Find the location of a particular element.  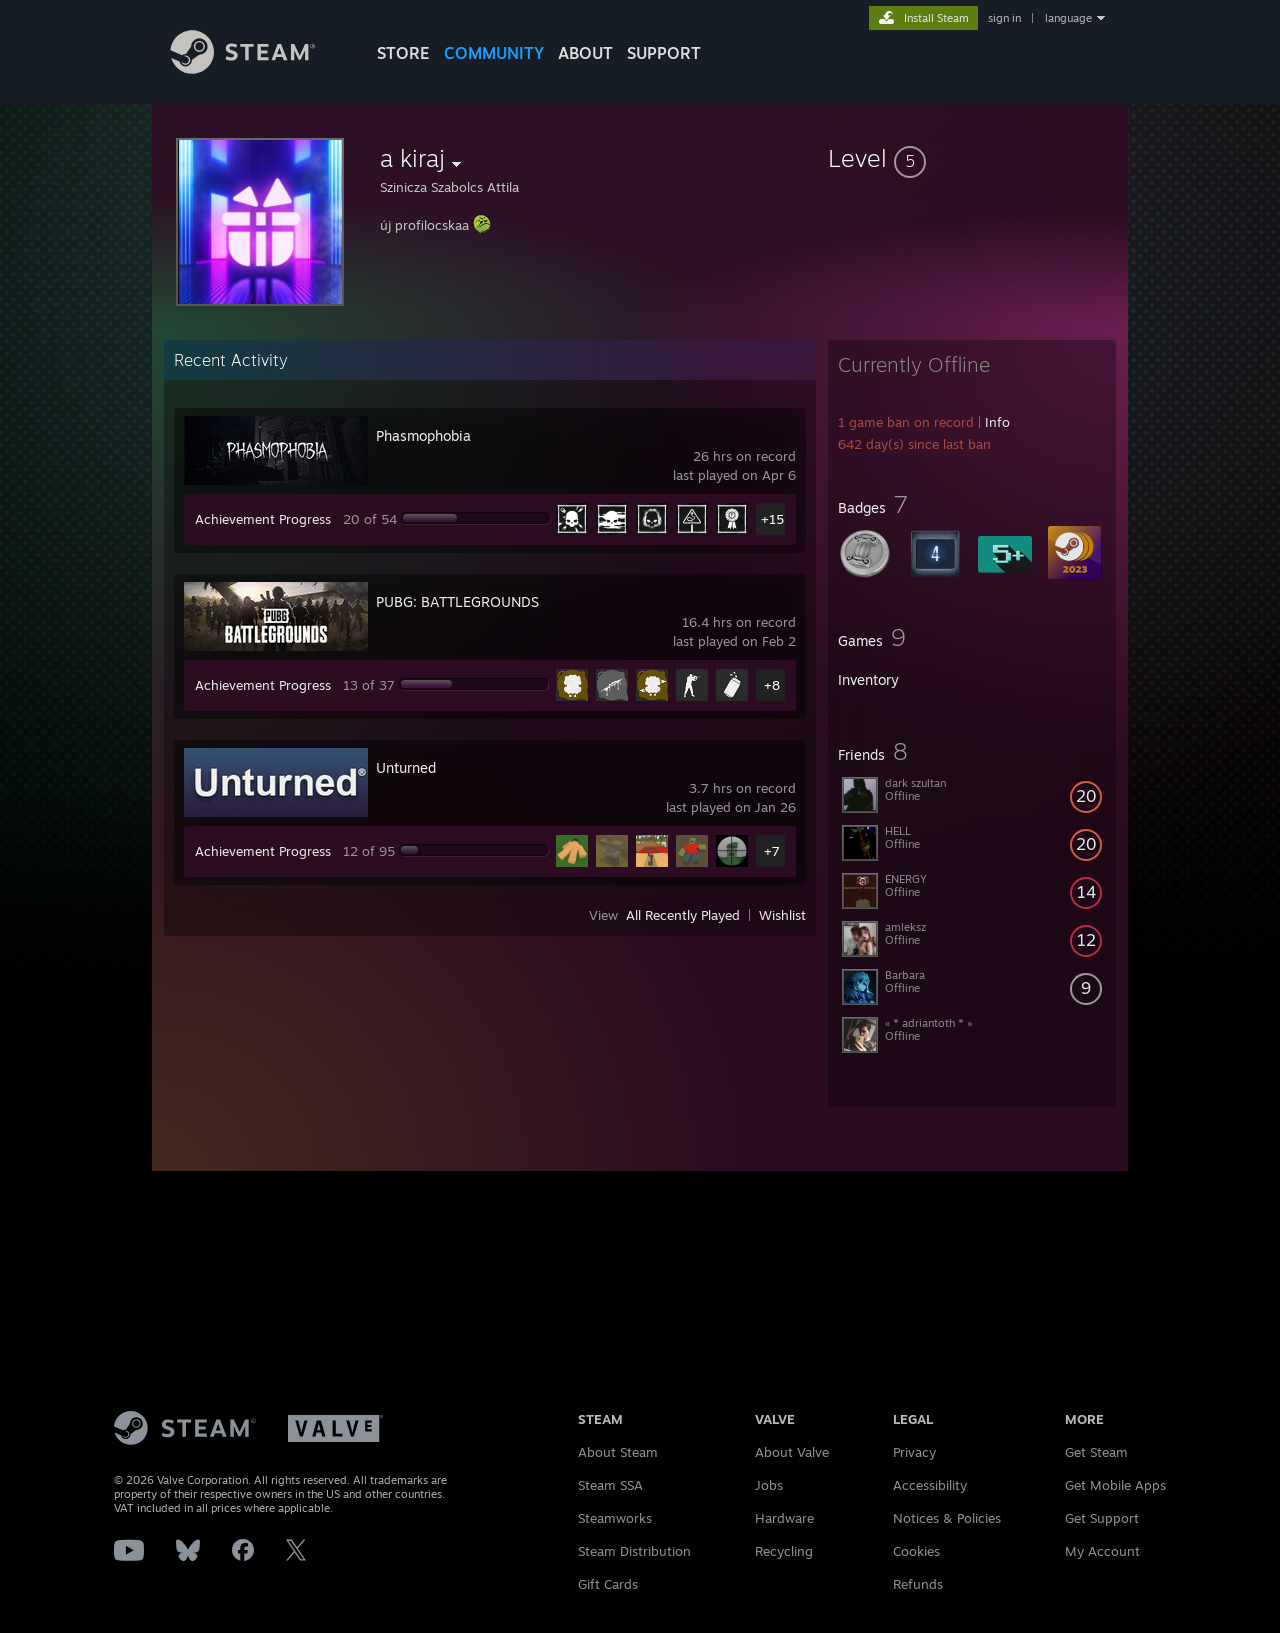

Info is located at coordinates (997, 422).